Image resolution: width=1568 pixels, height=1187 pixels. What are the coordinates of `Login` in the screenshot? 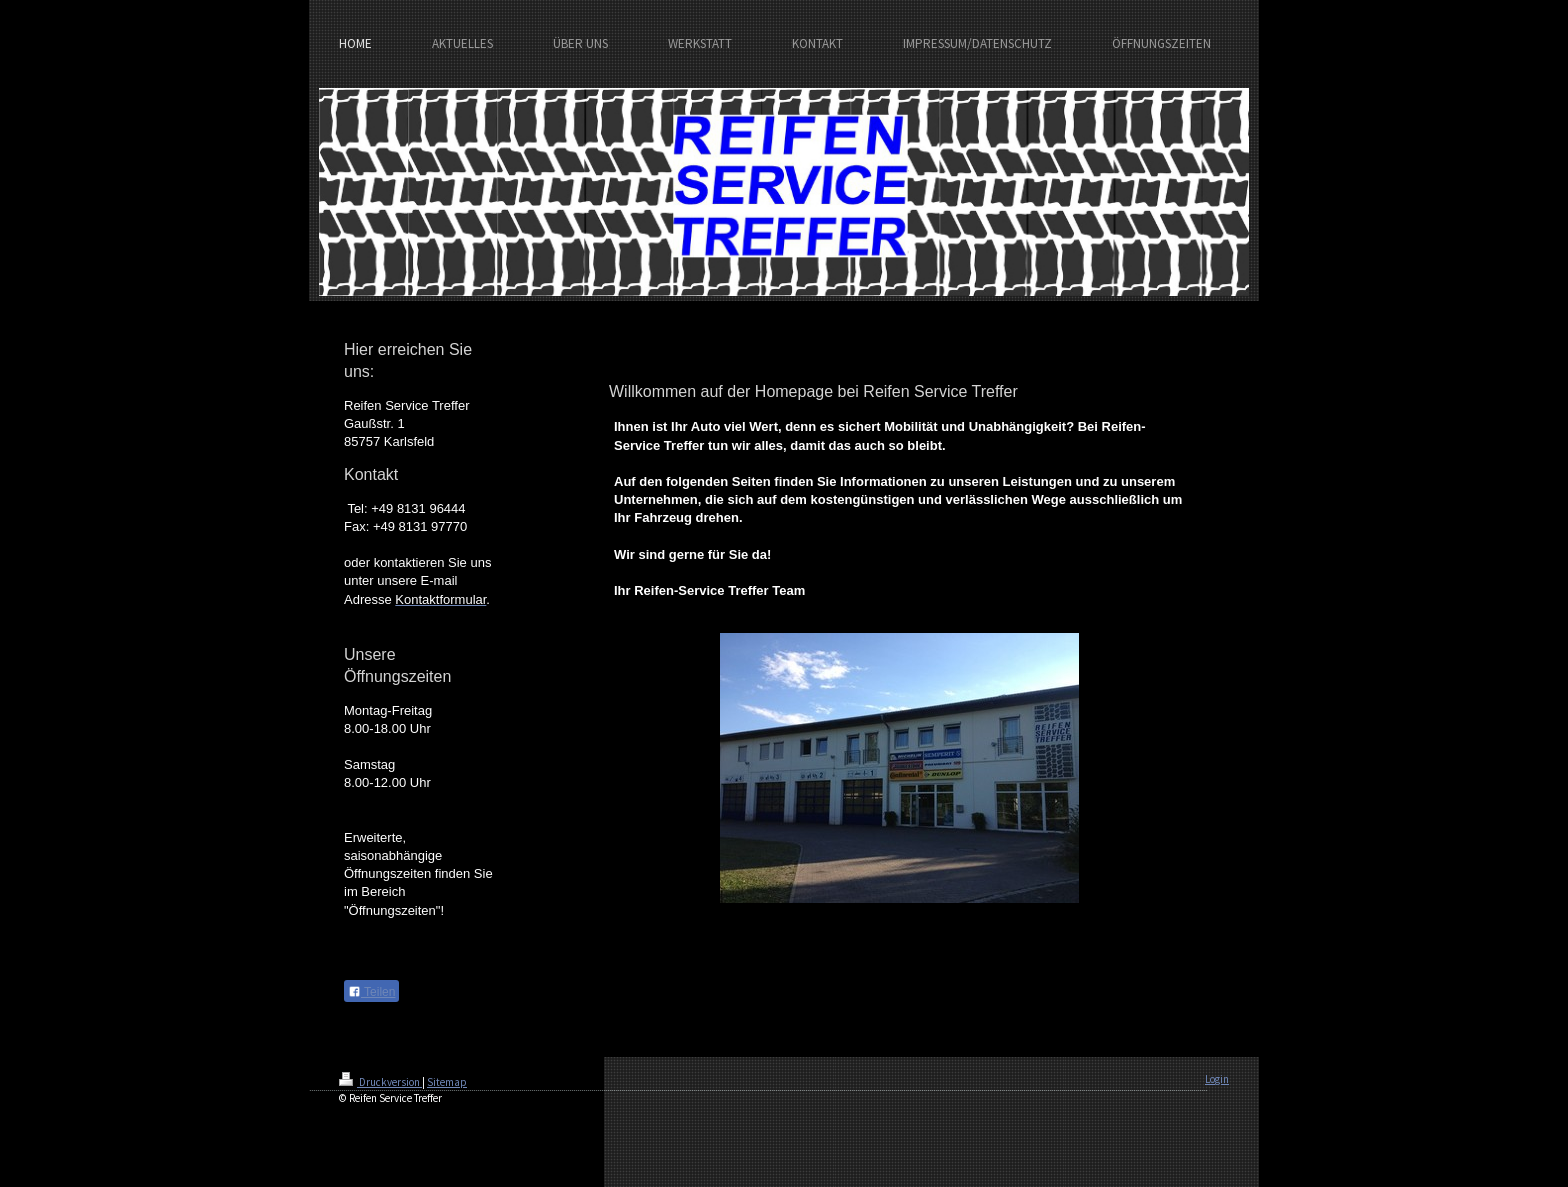 It's located at (1217, 1079).